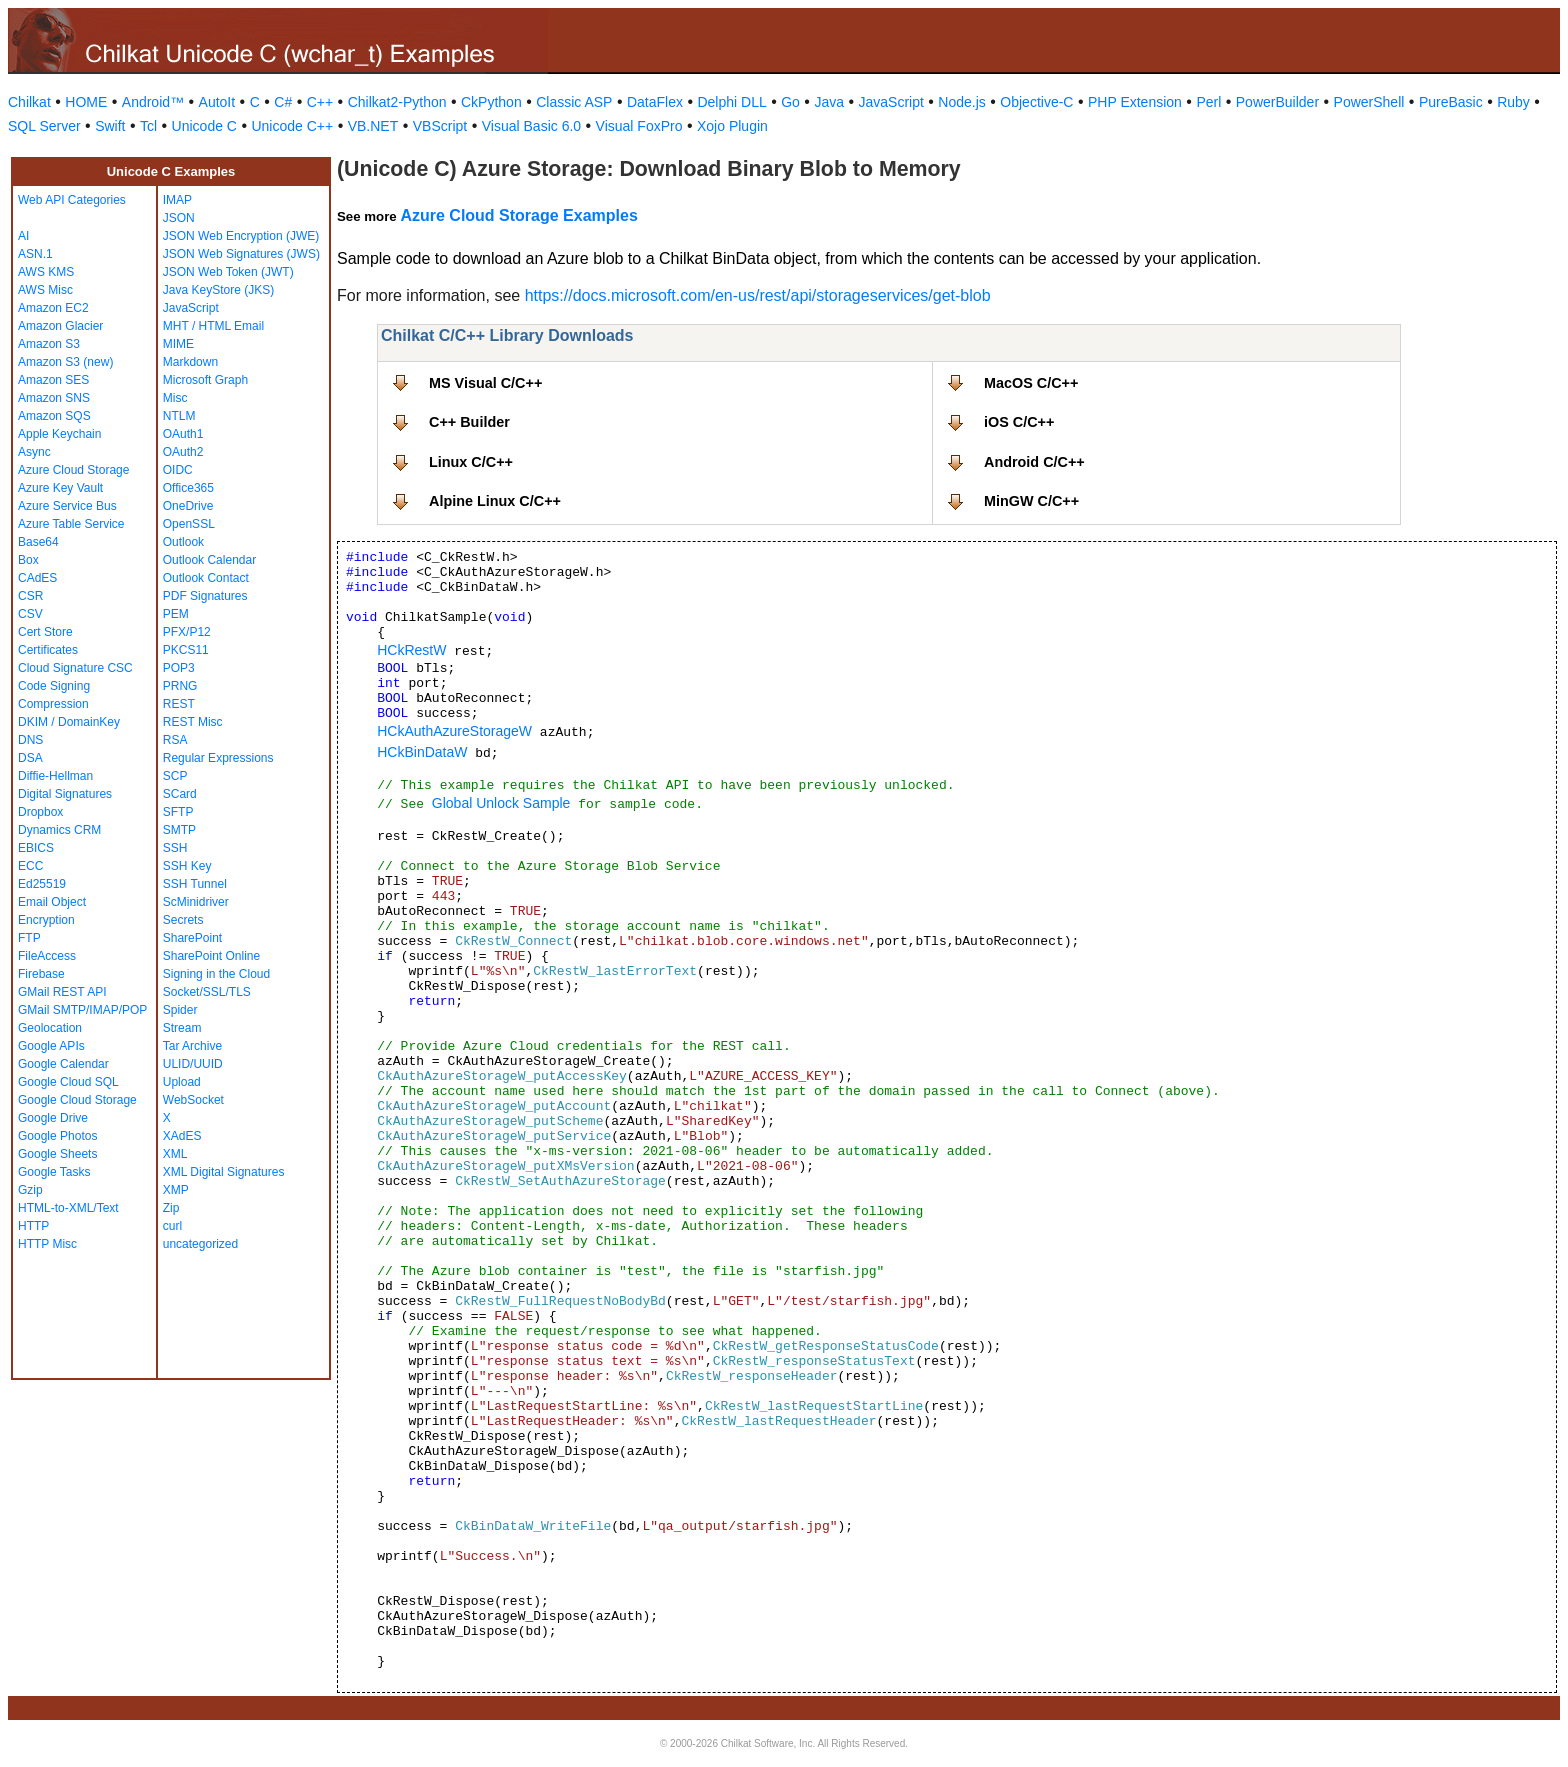  I want to click on uncategorized, so click(200, 1244).